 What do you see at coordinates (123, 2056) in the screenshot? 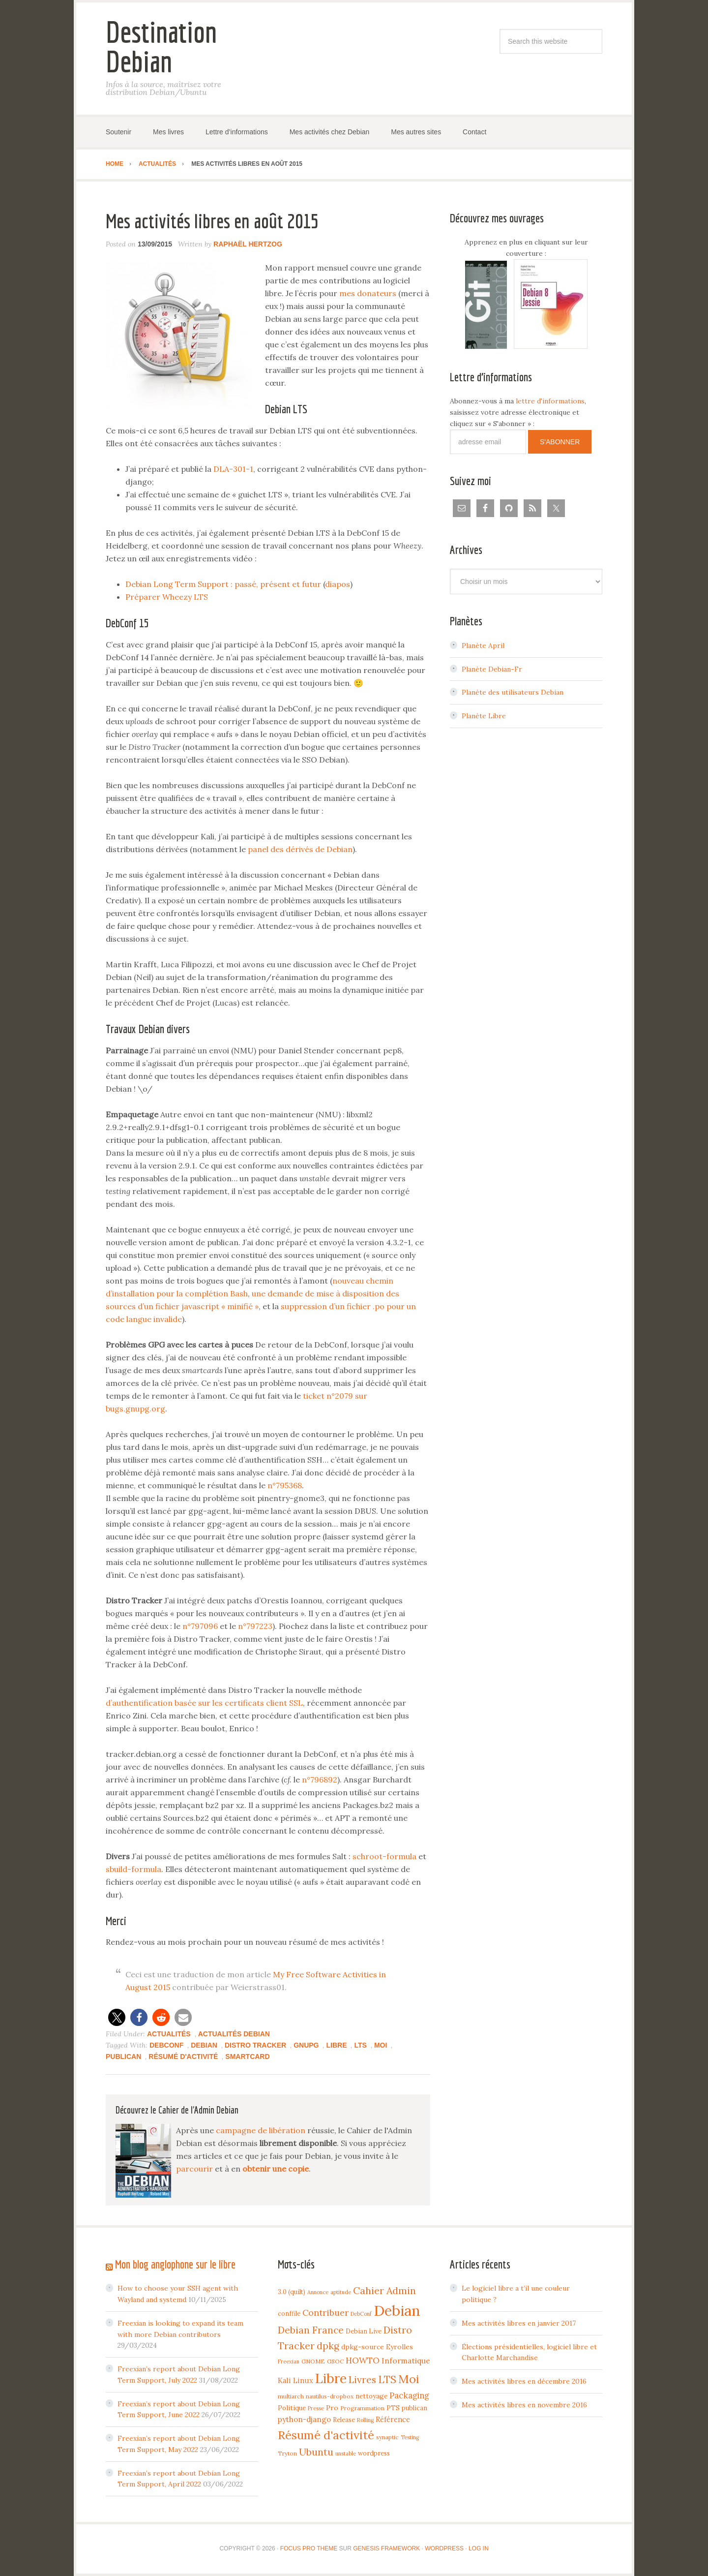
I see `publican` at bounding box center [123, 2056].